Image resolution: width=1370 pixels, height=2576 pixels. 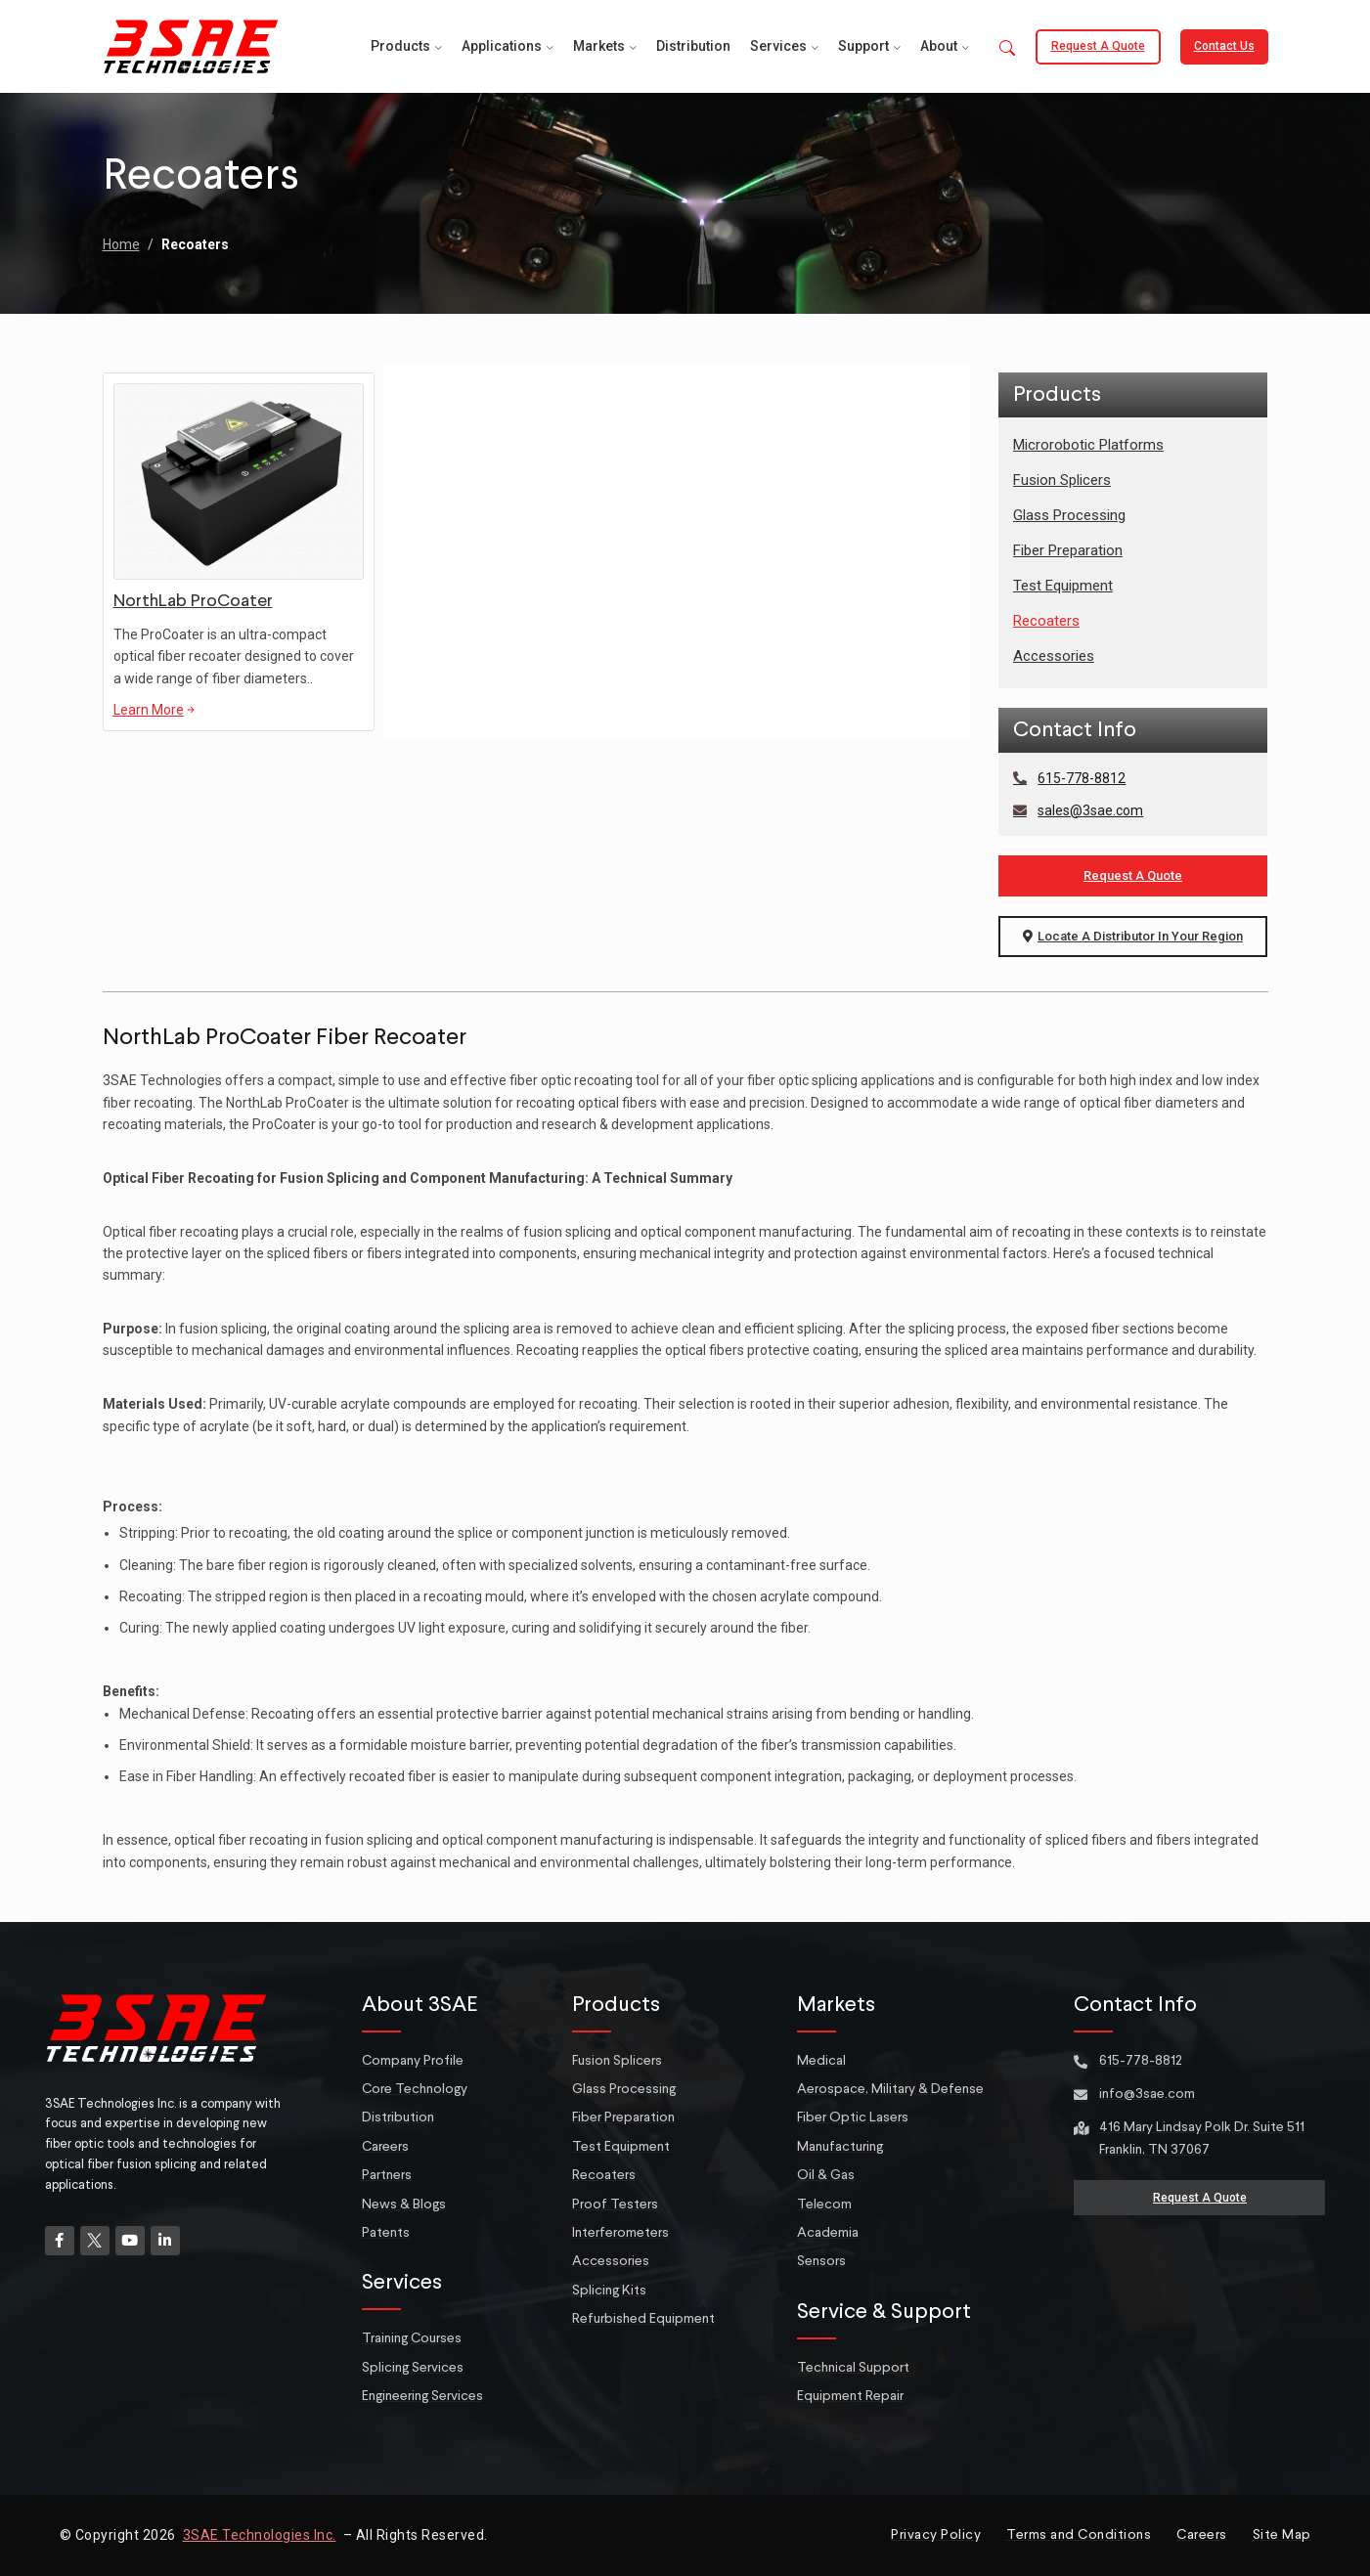 I want to click on Home, so click(x=121, y=244).